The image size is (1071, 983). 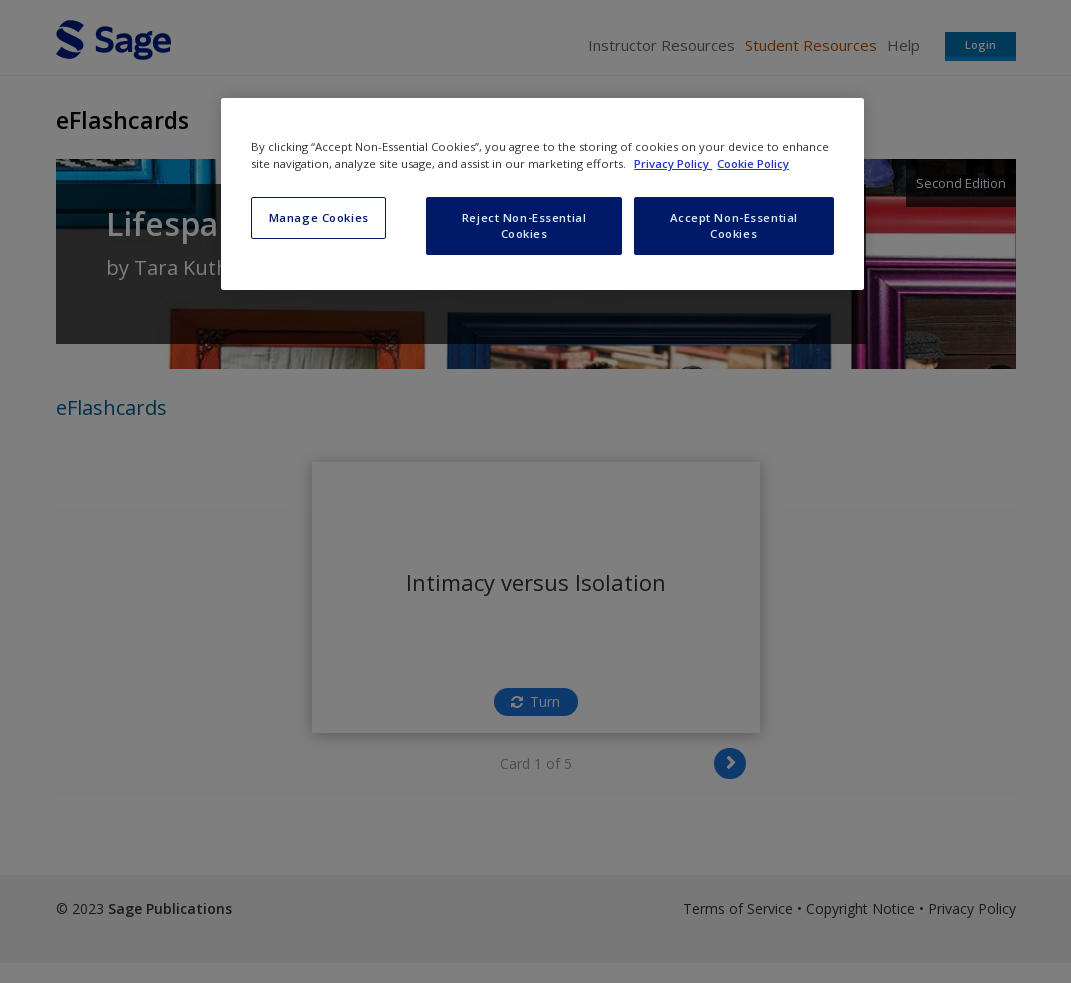 What do you see at coordinates (319, 217) in the screenshot?
I see `Manage Cookies [Manage Cookies, Opens the preference center dialog]` at bounding box center [319, 217].